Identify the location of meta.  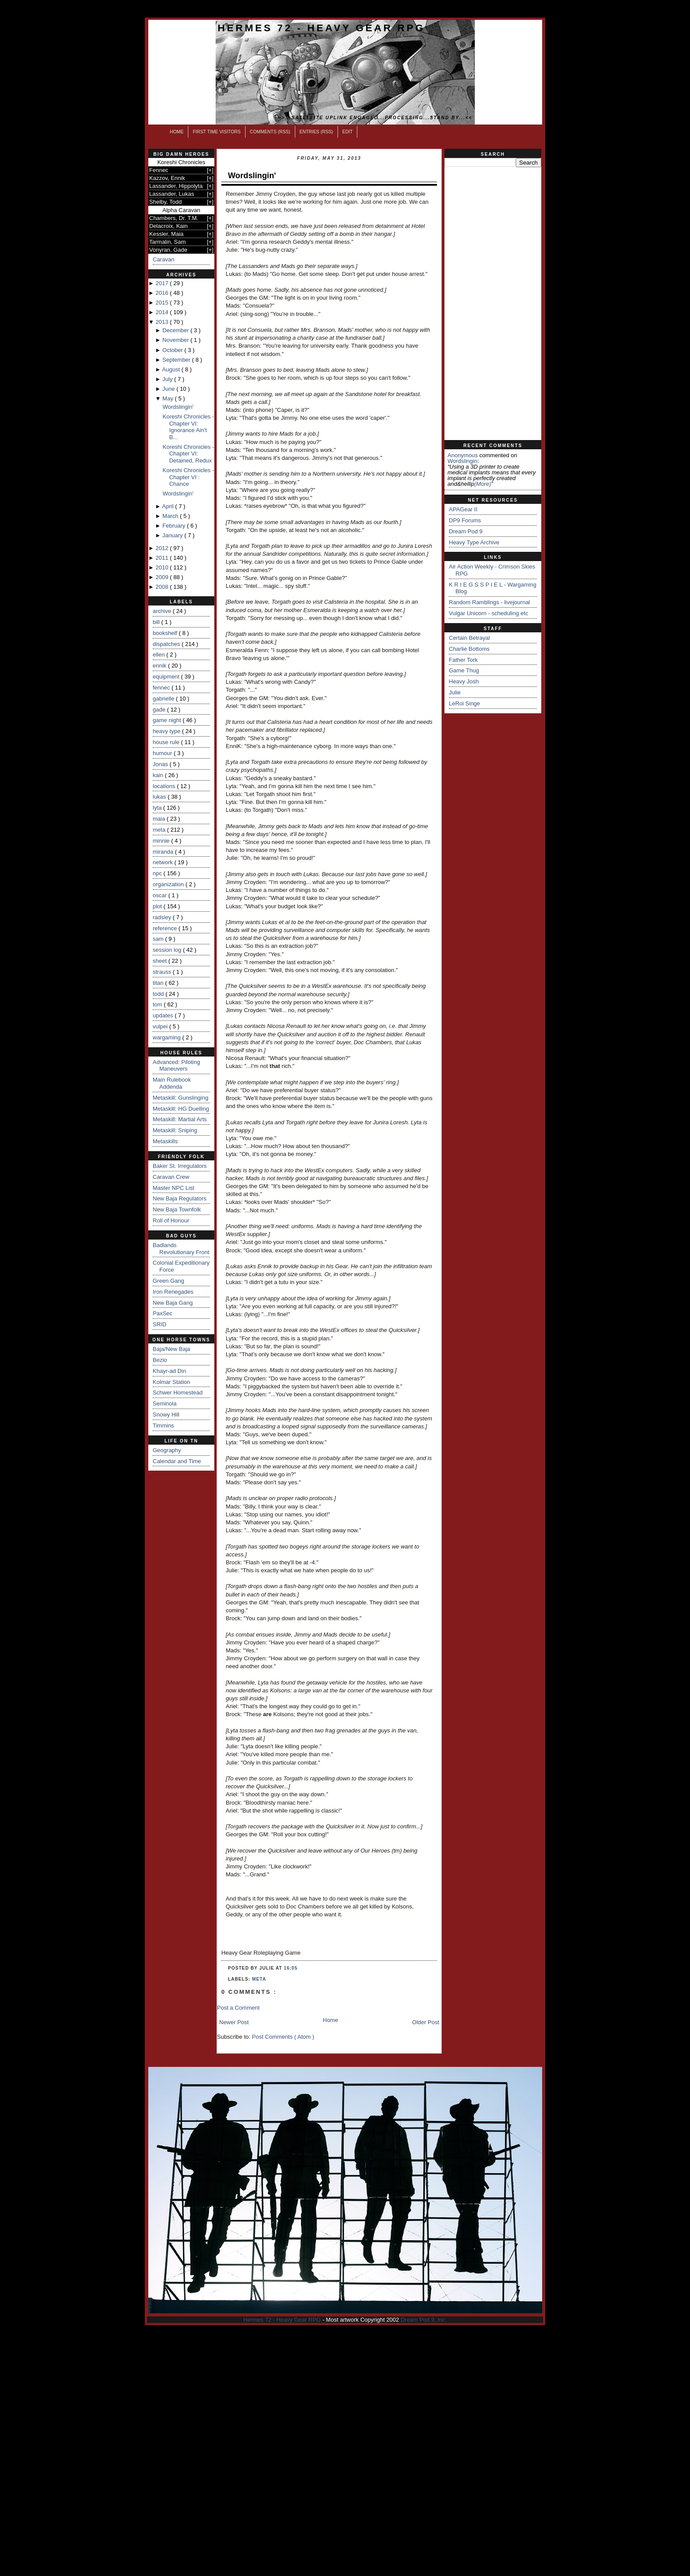
(160, 829).